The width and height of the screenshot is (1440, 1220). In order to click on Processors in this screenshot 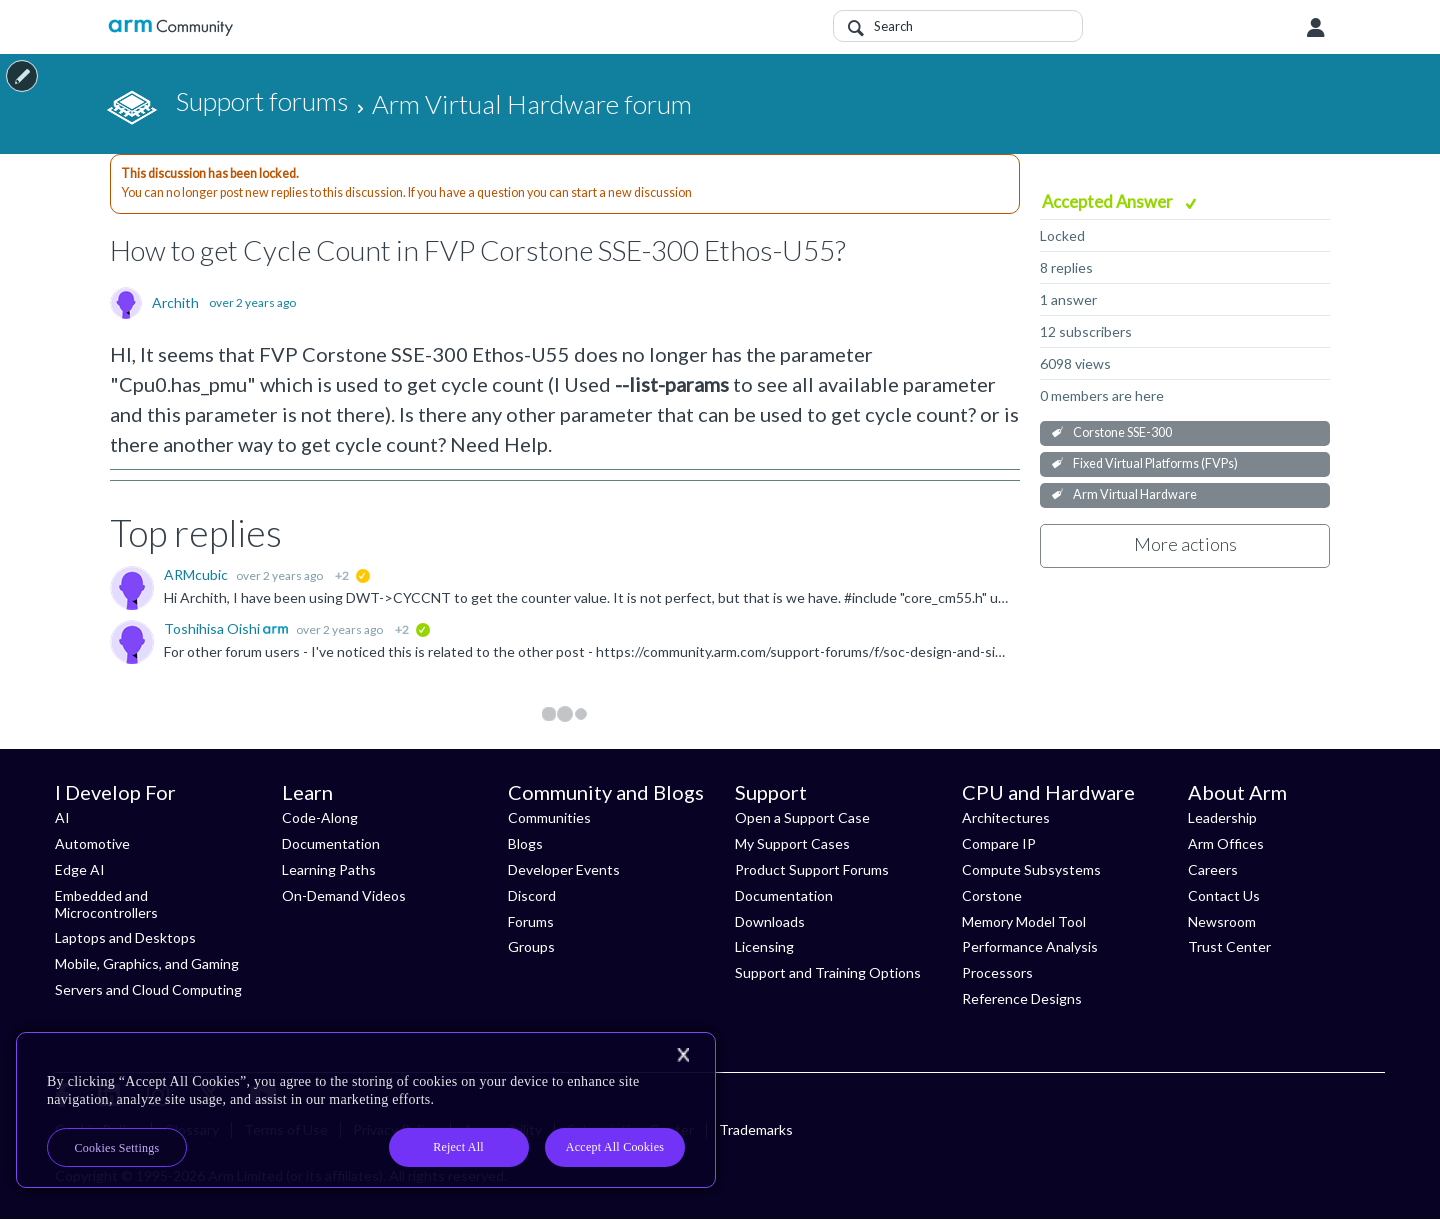, I will do `click(997, 972)`.